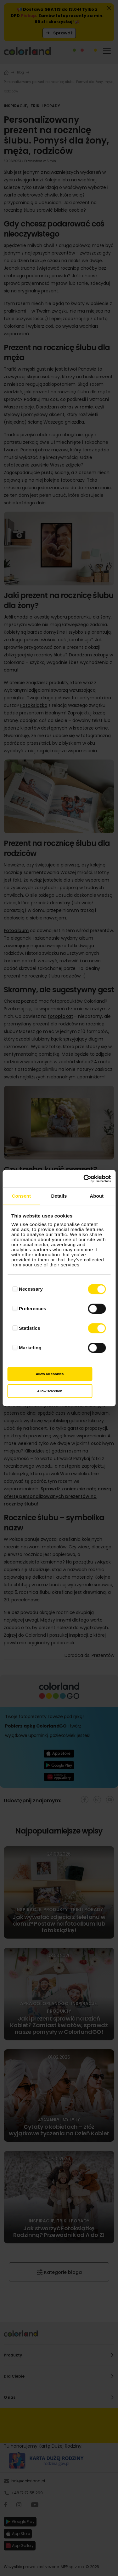 The image size is (118, 2576). Describe the element at coordinates (49, 1391) in the screenshot. I see `Allow selection` at that location.